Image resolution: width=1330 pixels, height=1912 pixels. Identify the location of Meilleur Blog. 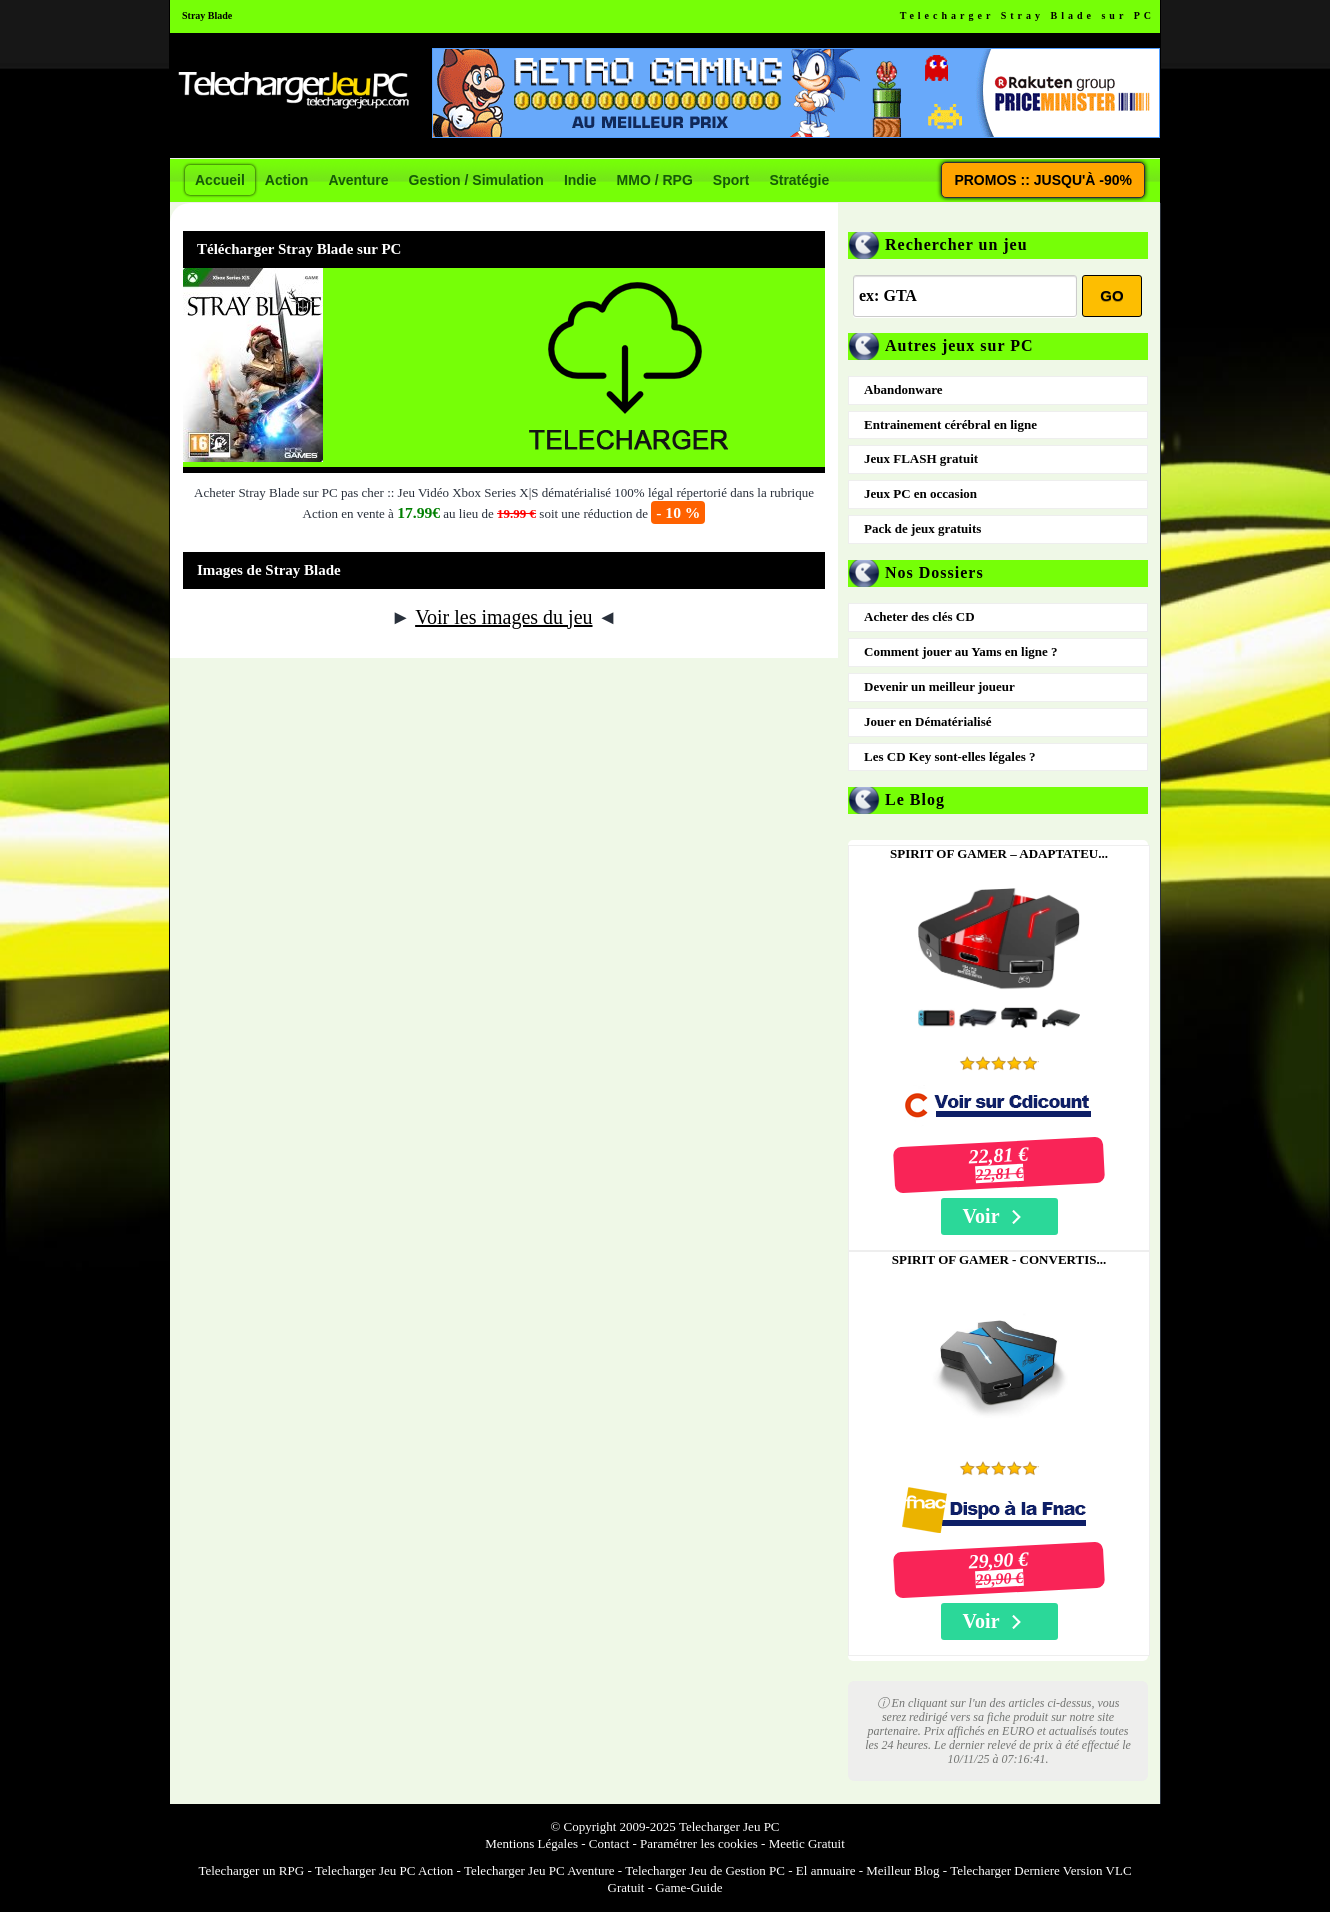
(902, 1870).